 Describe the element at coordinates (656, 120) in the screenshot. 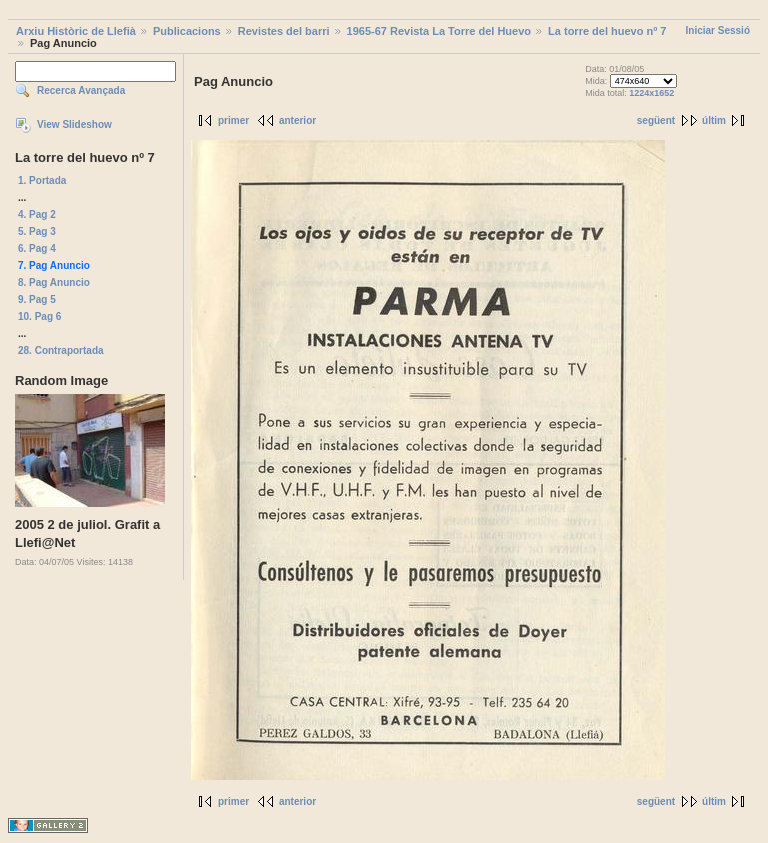

I see `següent` at that location.